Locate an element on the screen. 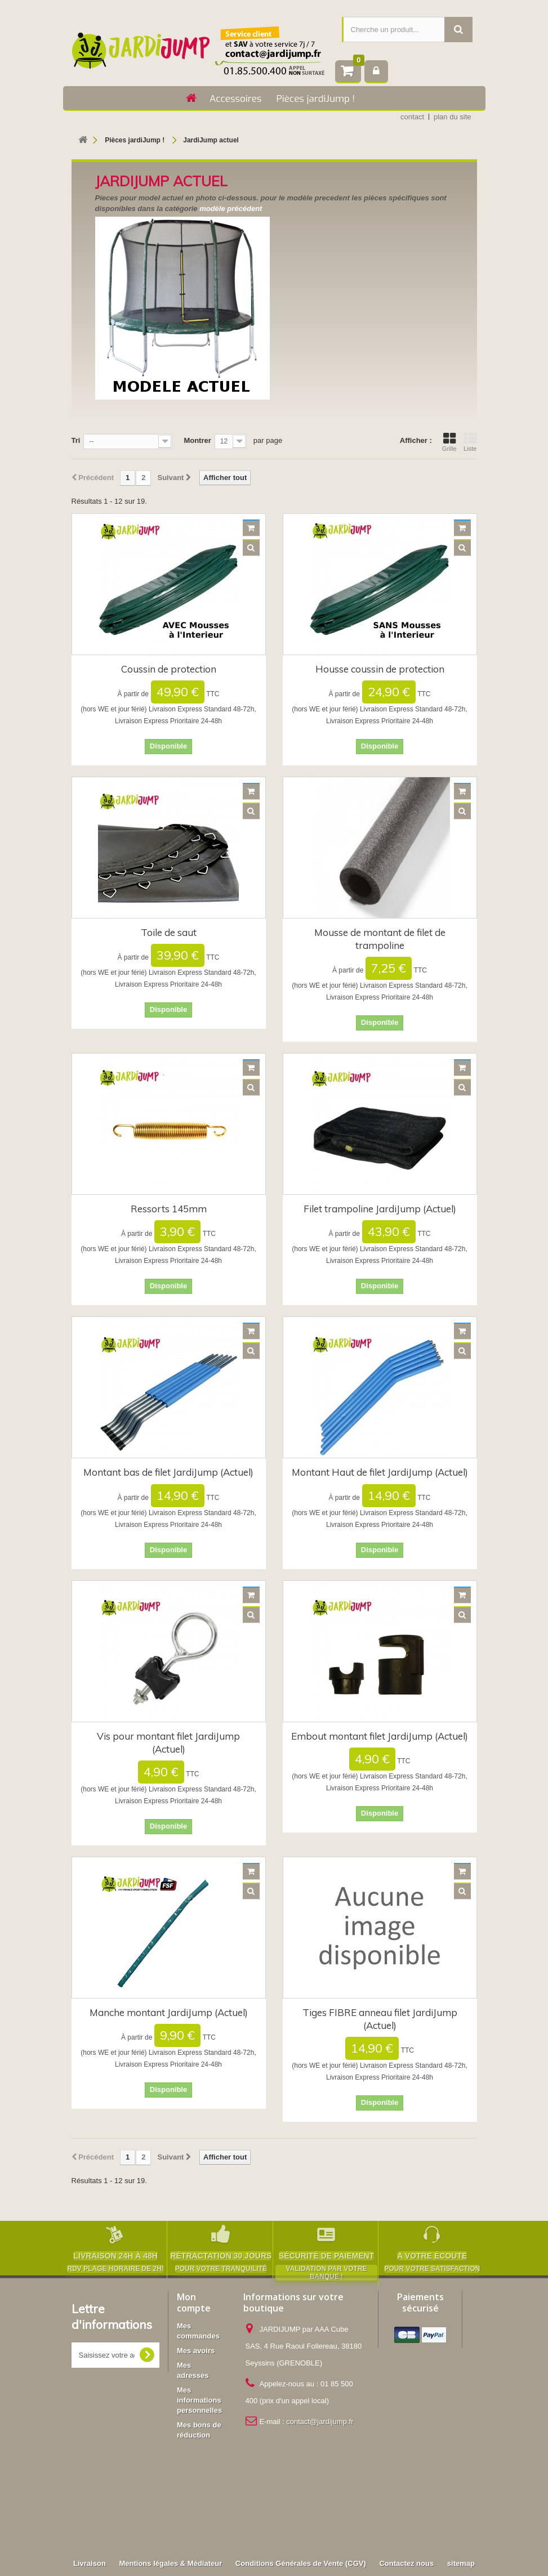 This screenshot has height=2576, width=548. Tiges FIBRE anneau filet JardiJump (Actuel) is located at coordinates (379, 2018).